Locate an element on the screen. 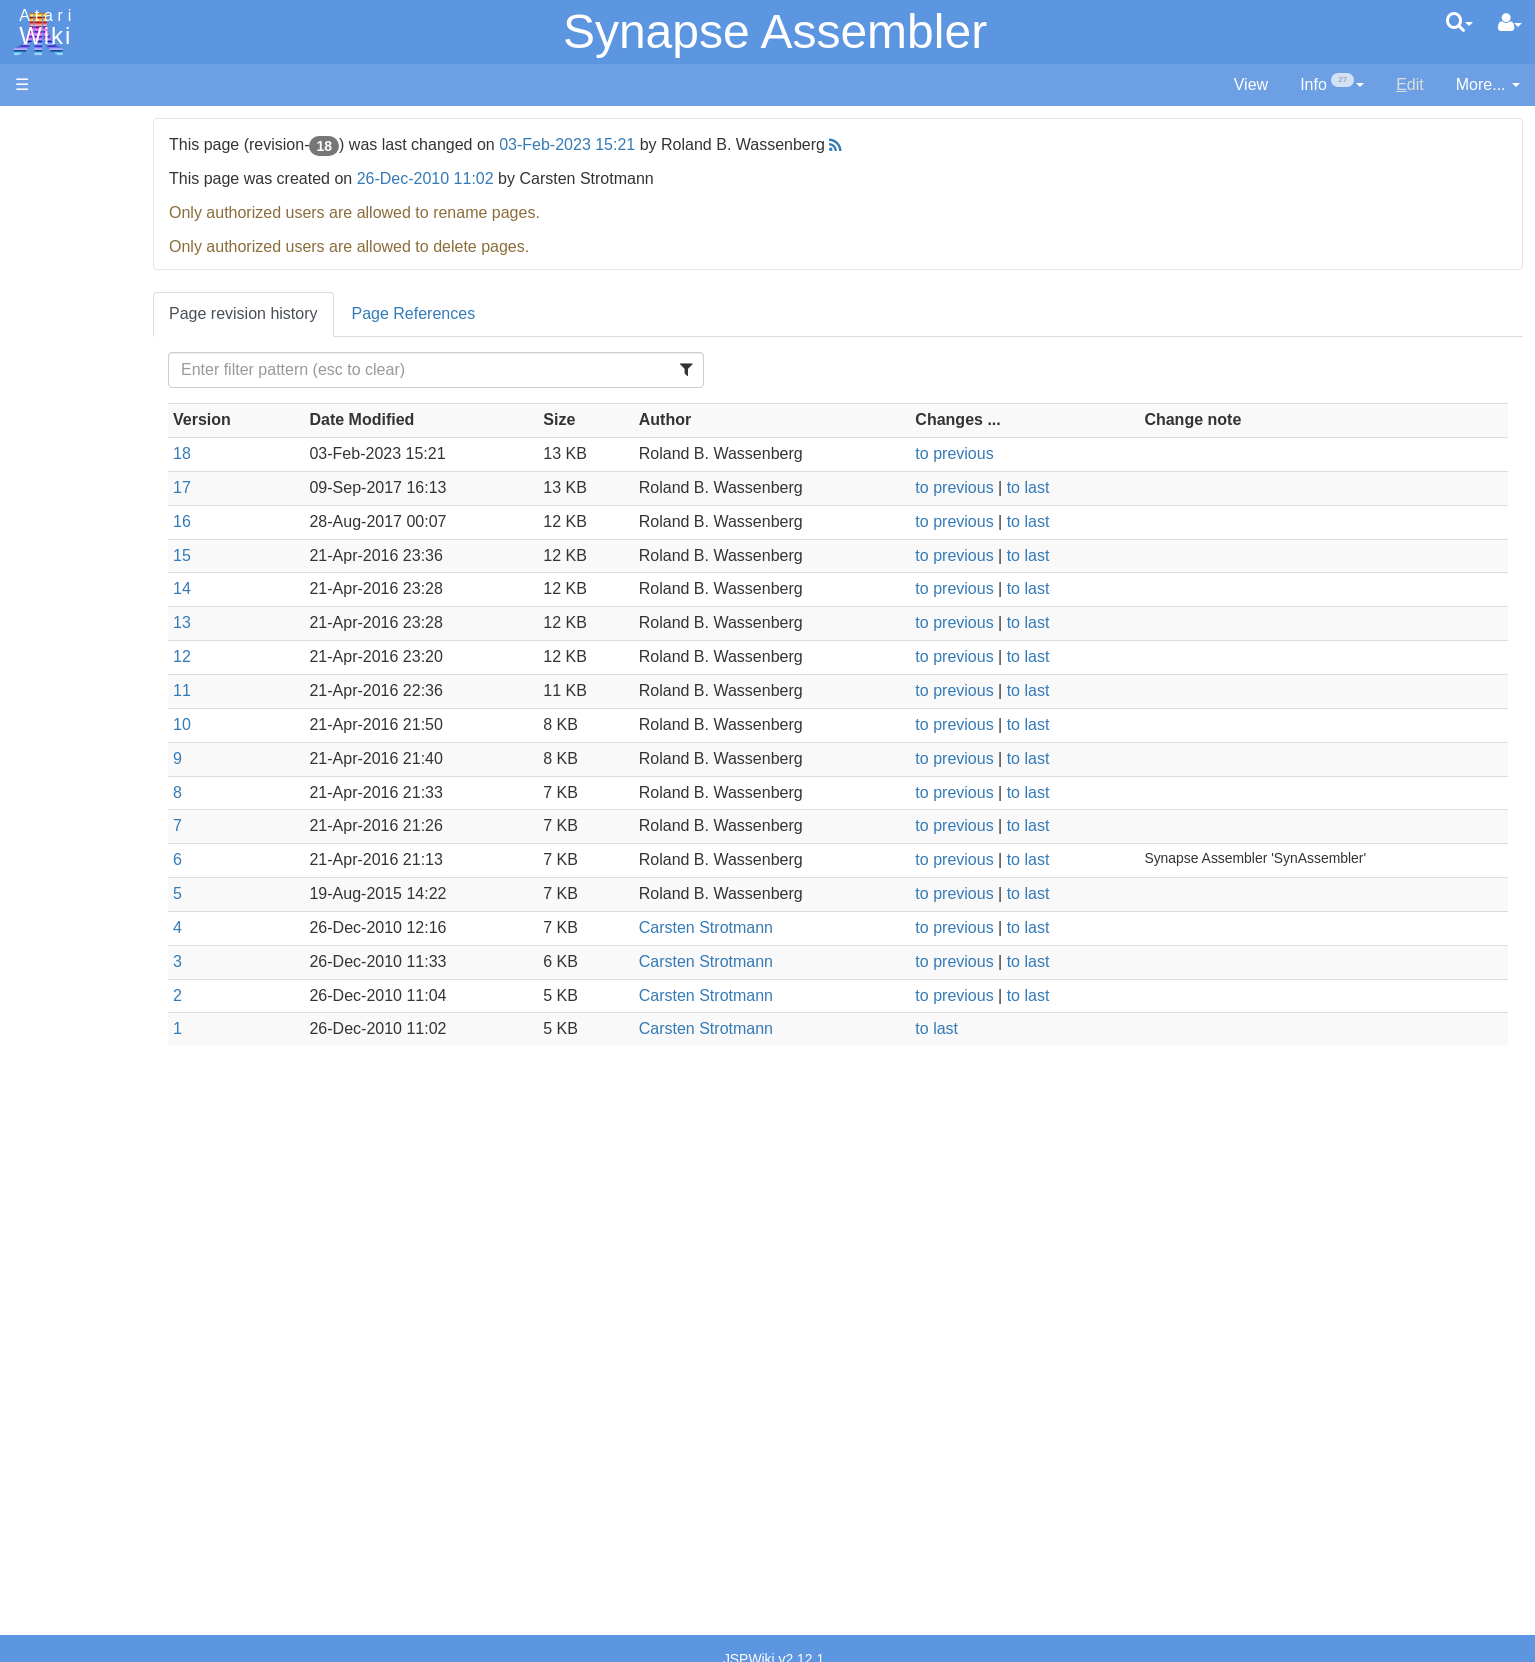 Image resolution: width=1535 pixels, height=1662 pixels. Basic Code is located at coordinates (96, 980).